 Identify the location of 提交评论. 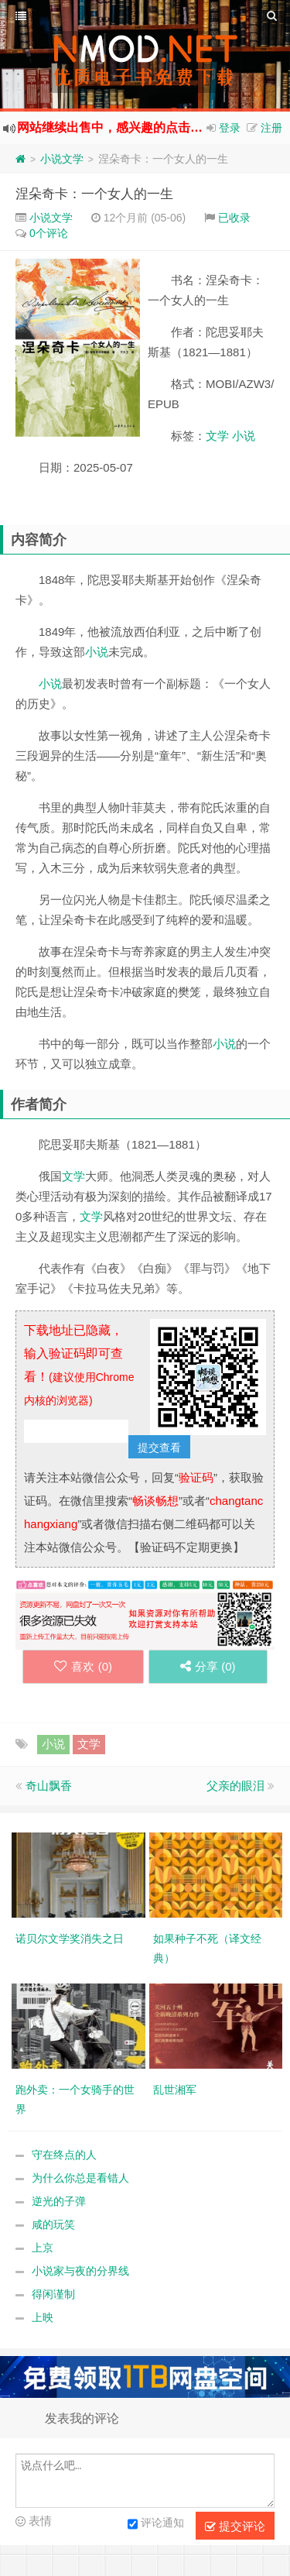
(235, 2526).